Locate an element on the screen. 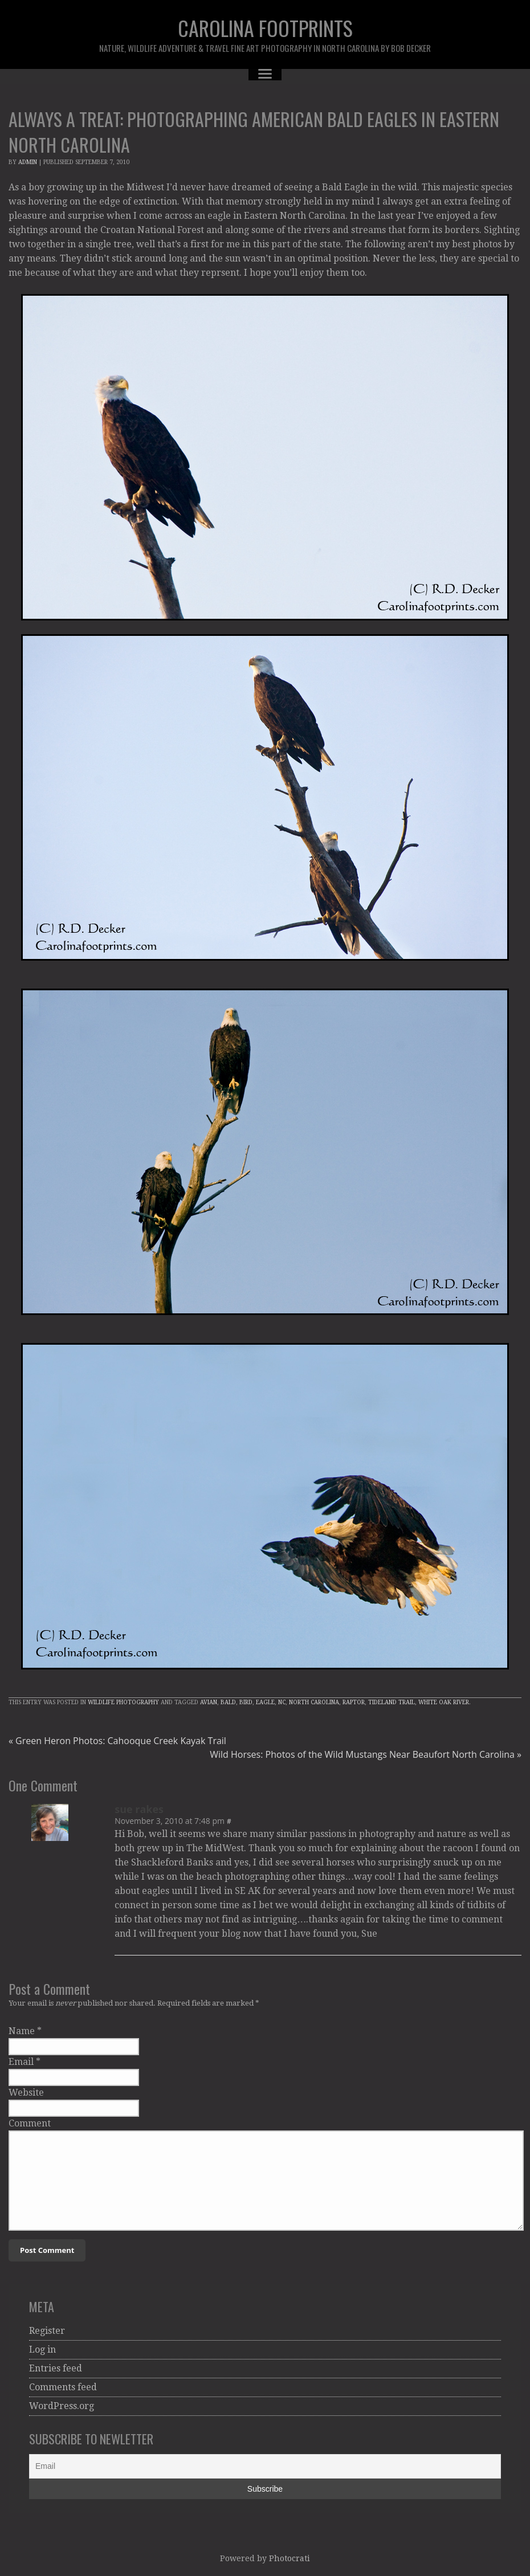 This screenshot has width=530, height=2576. Wildlife Photography is located at coordinates (123, 1702).